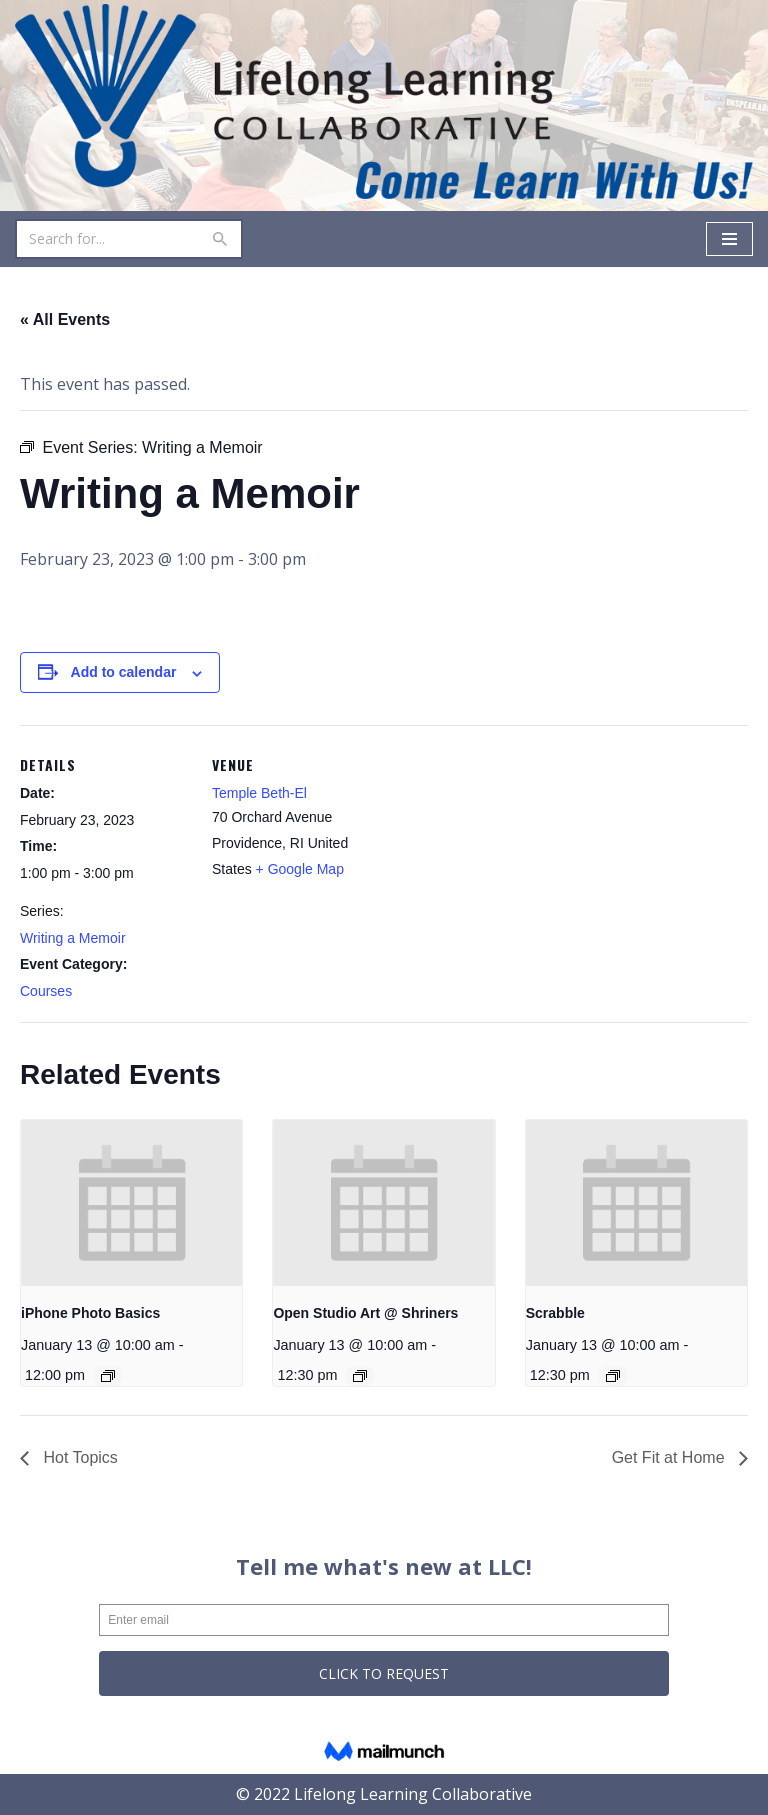  What do you see at coordinates (670, 1457) in the screenshot?
I see `Get Fit at Home` at bounding box center [670, 1457].